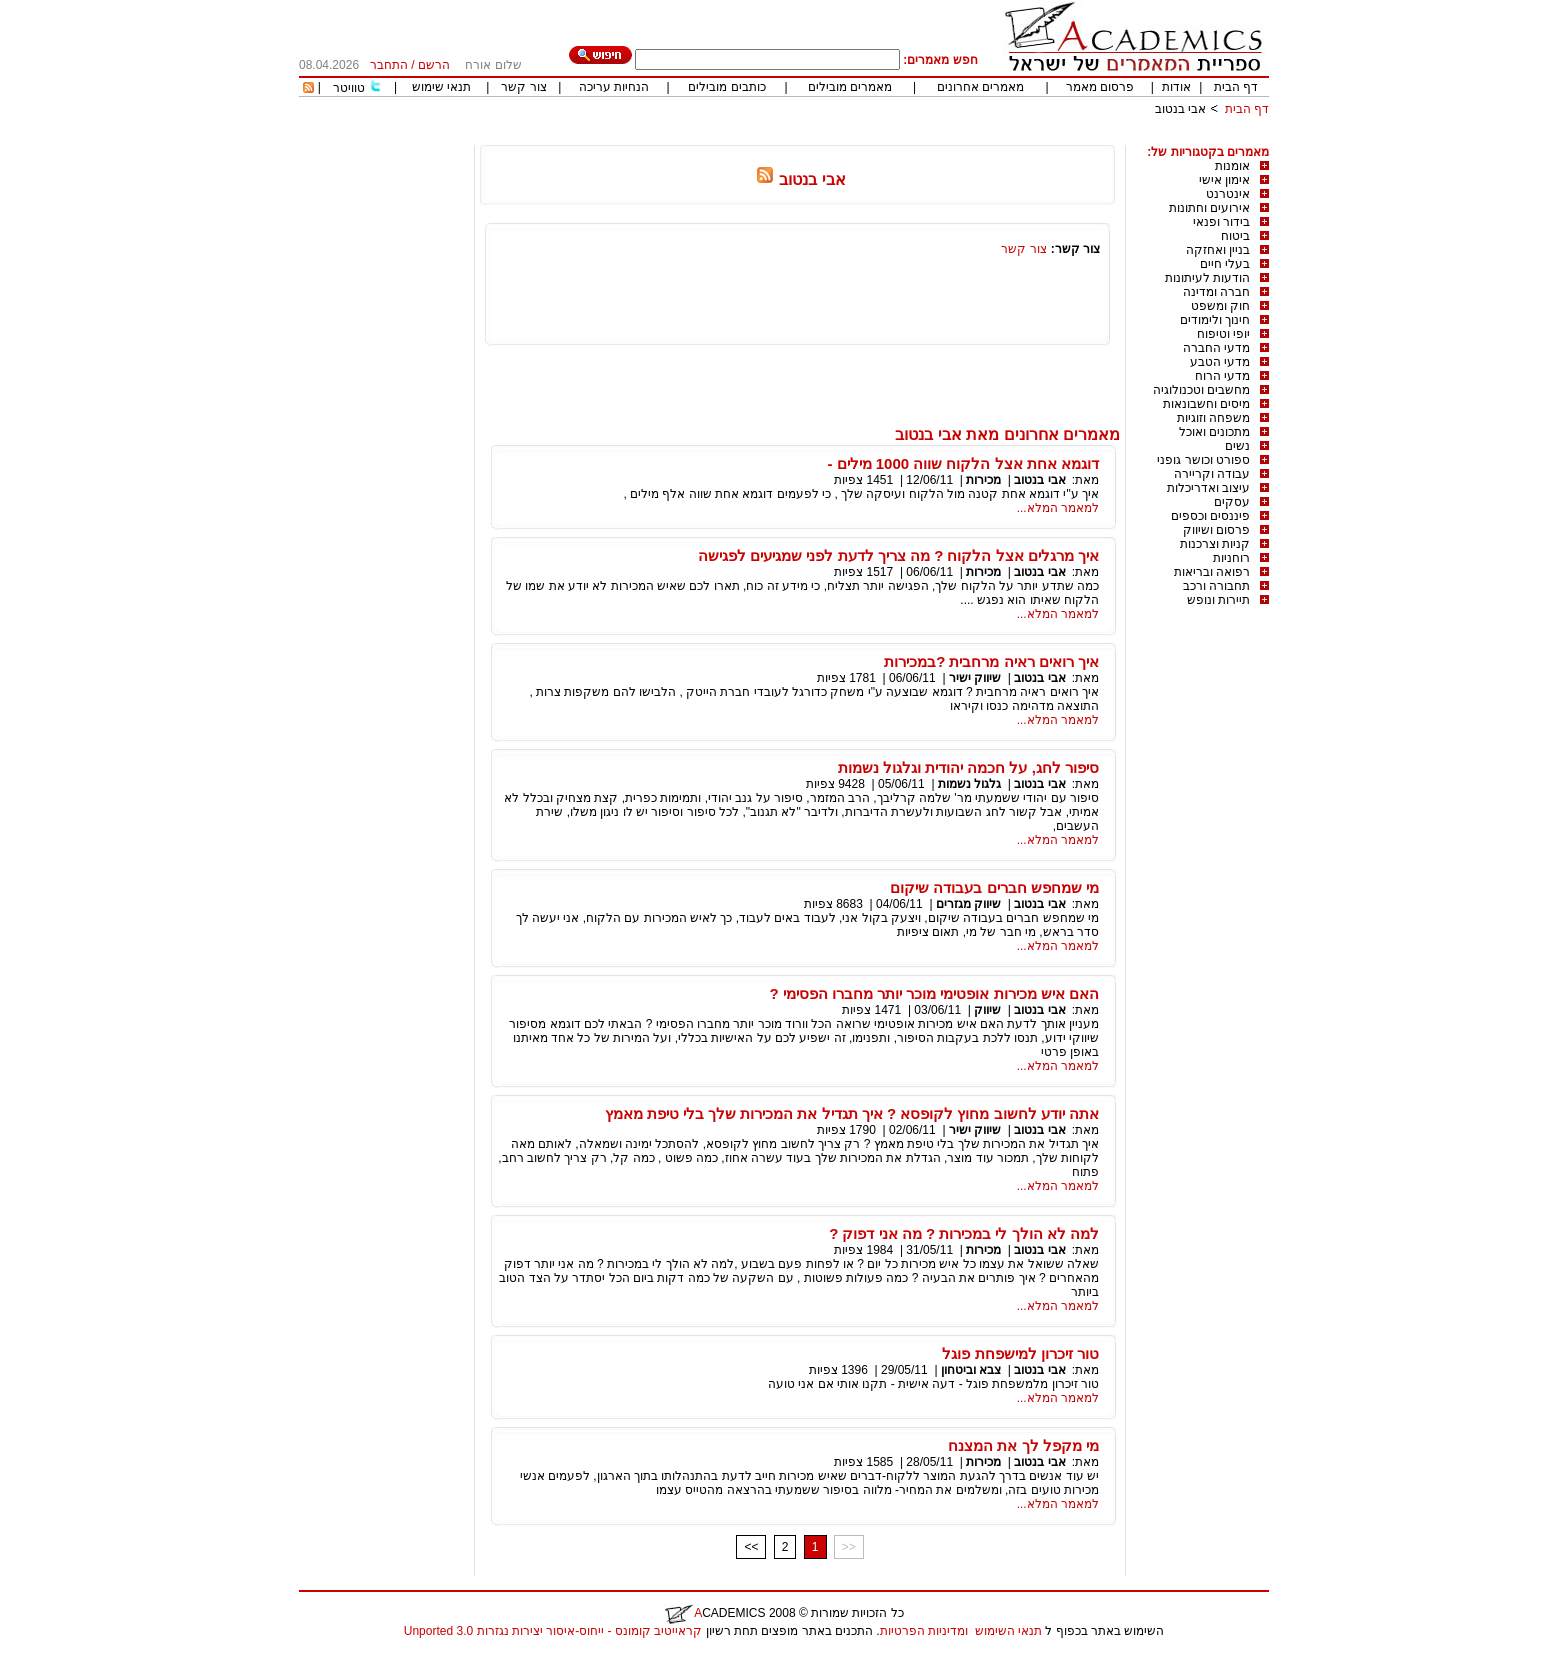  What do you see at coordinates (1215, 320) in the screenshot?
I see `חינוך ולימודים` at bounding box center [1215, 320].